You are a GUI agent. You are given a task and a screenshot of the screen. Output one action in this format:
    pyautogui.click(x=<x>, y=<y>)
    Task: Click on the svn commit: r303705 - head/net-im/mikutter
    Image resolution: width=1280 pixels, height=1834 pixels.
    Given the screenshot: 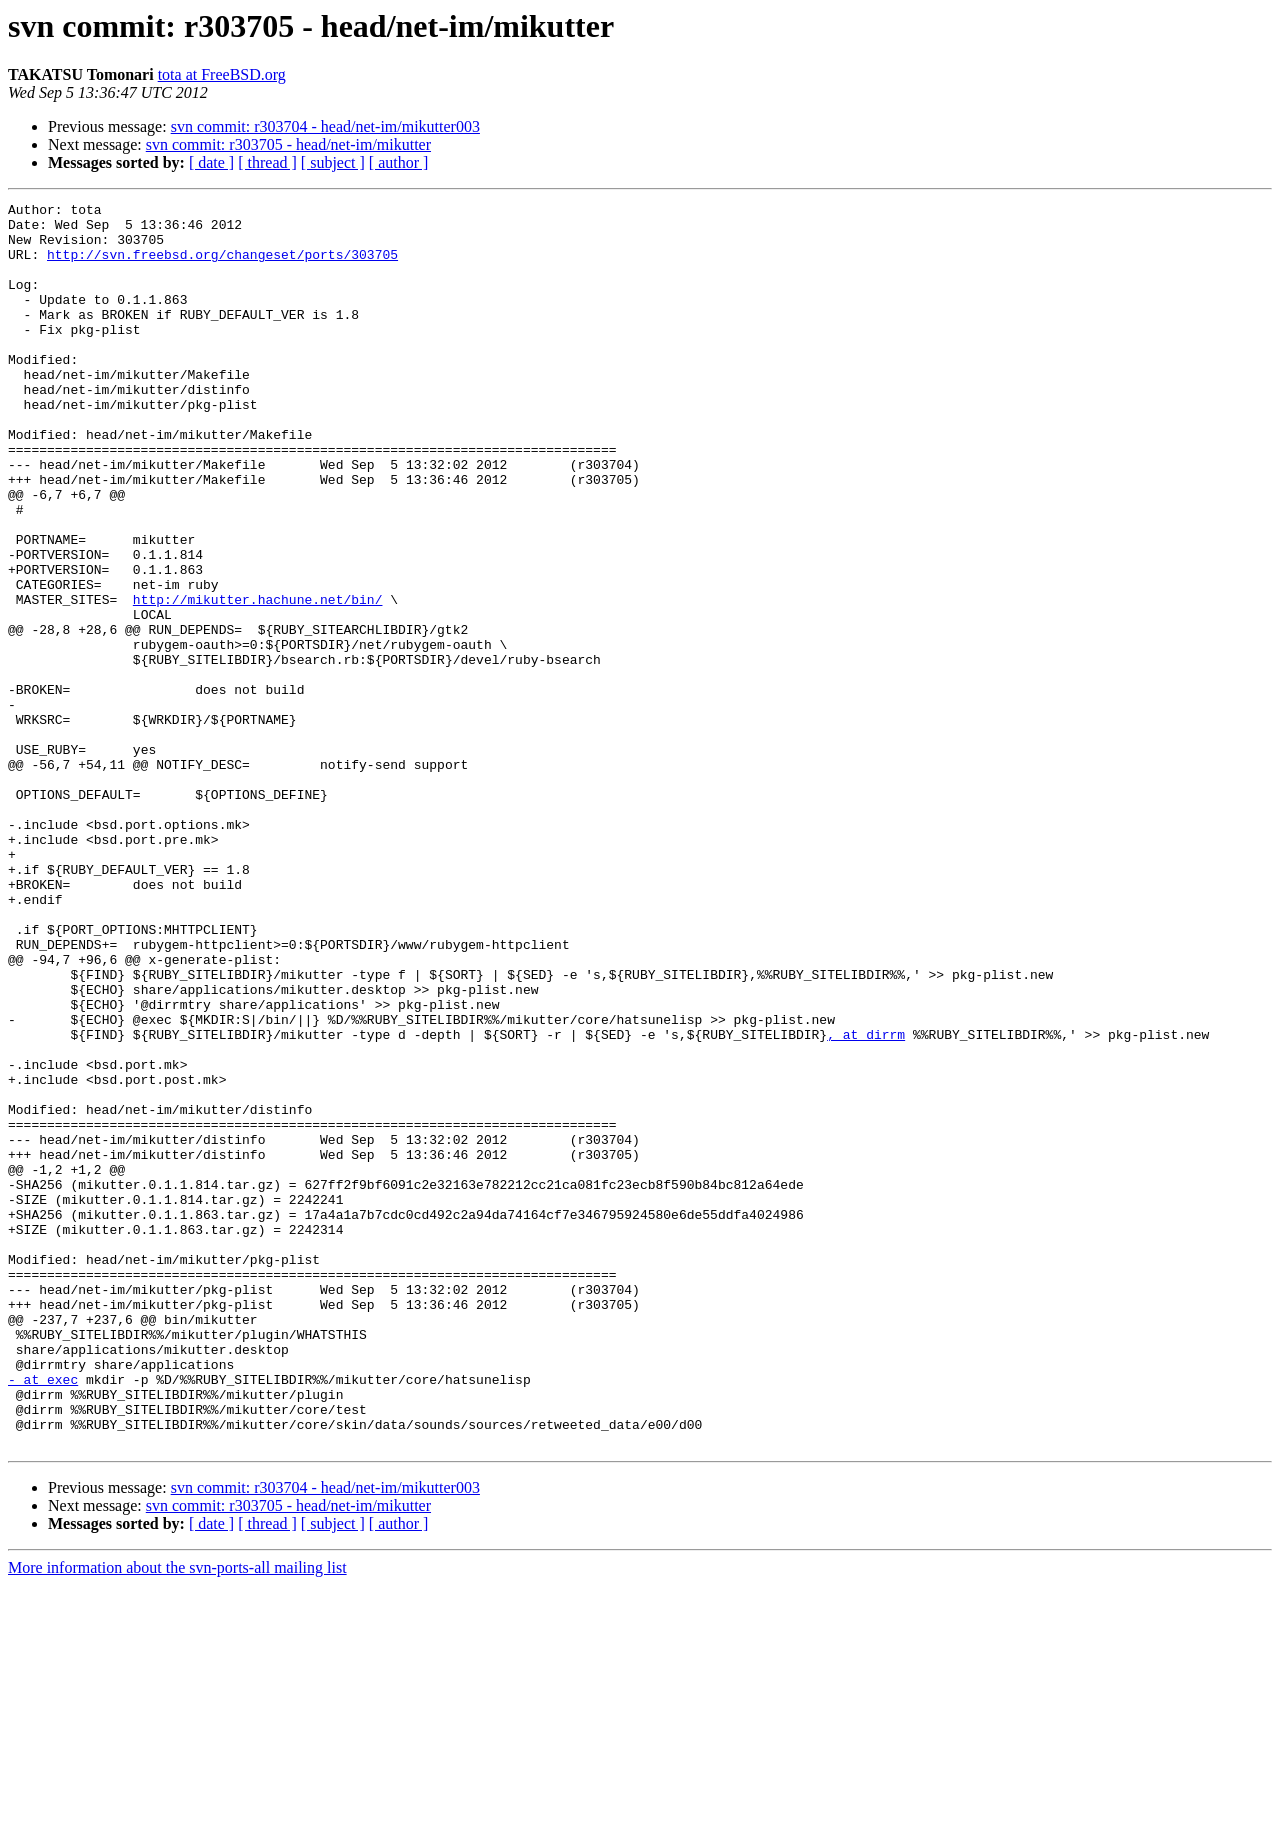 What is the action you would take?
    pyautogui.click(x=288, y=144)
    